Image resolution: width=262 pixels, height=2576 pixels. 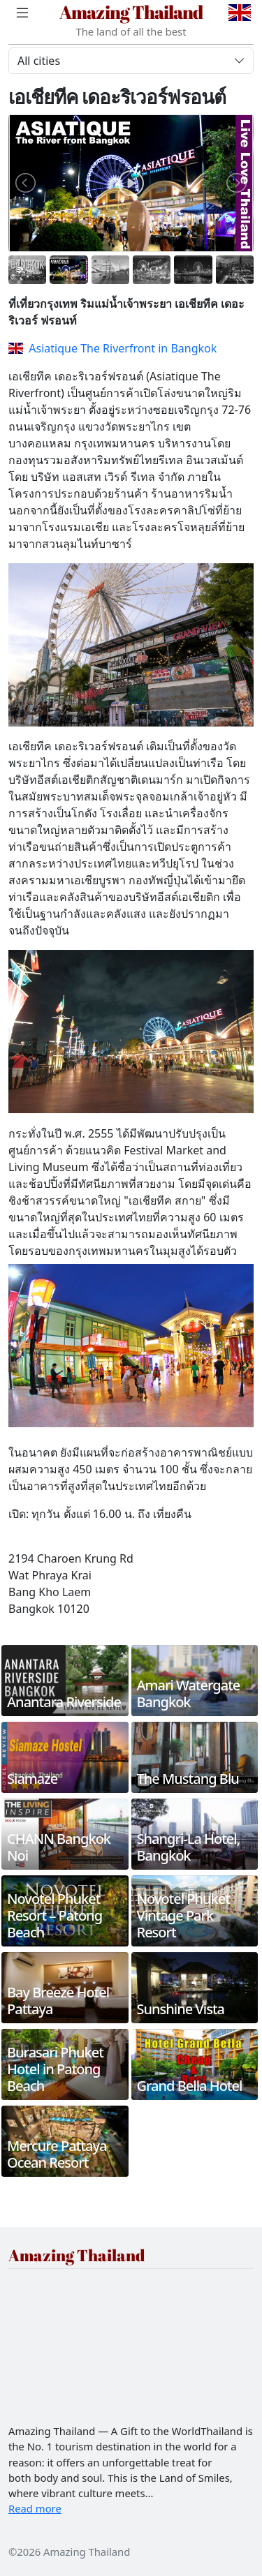 I want to click on Amazing Thailand, so click(x=131, y=12).